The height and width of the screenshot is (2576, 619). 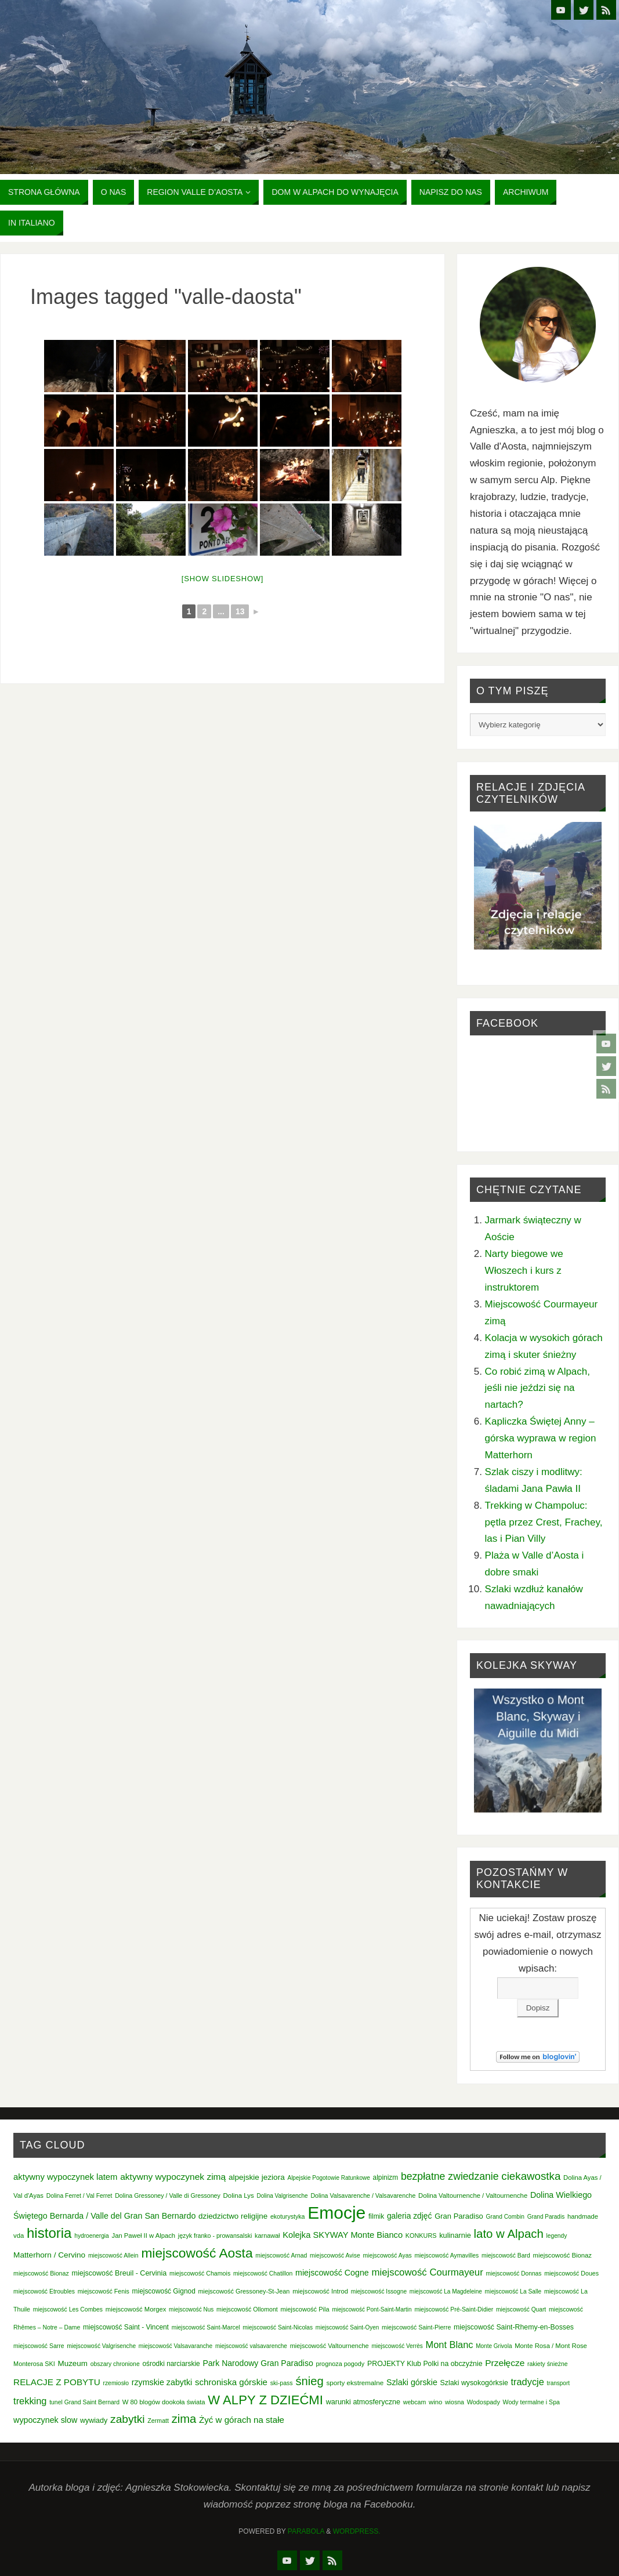 I want to click on ekoturystyka, so click(x=287, y=2216).